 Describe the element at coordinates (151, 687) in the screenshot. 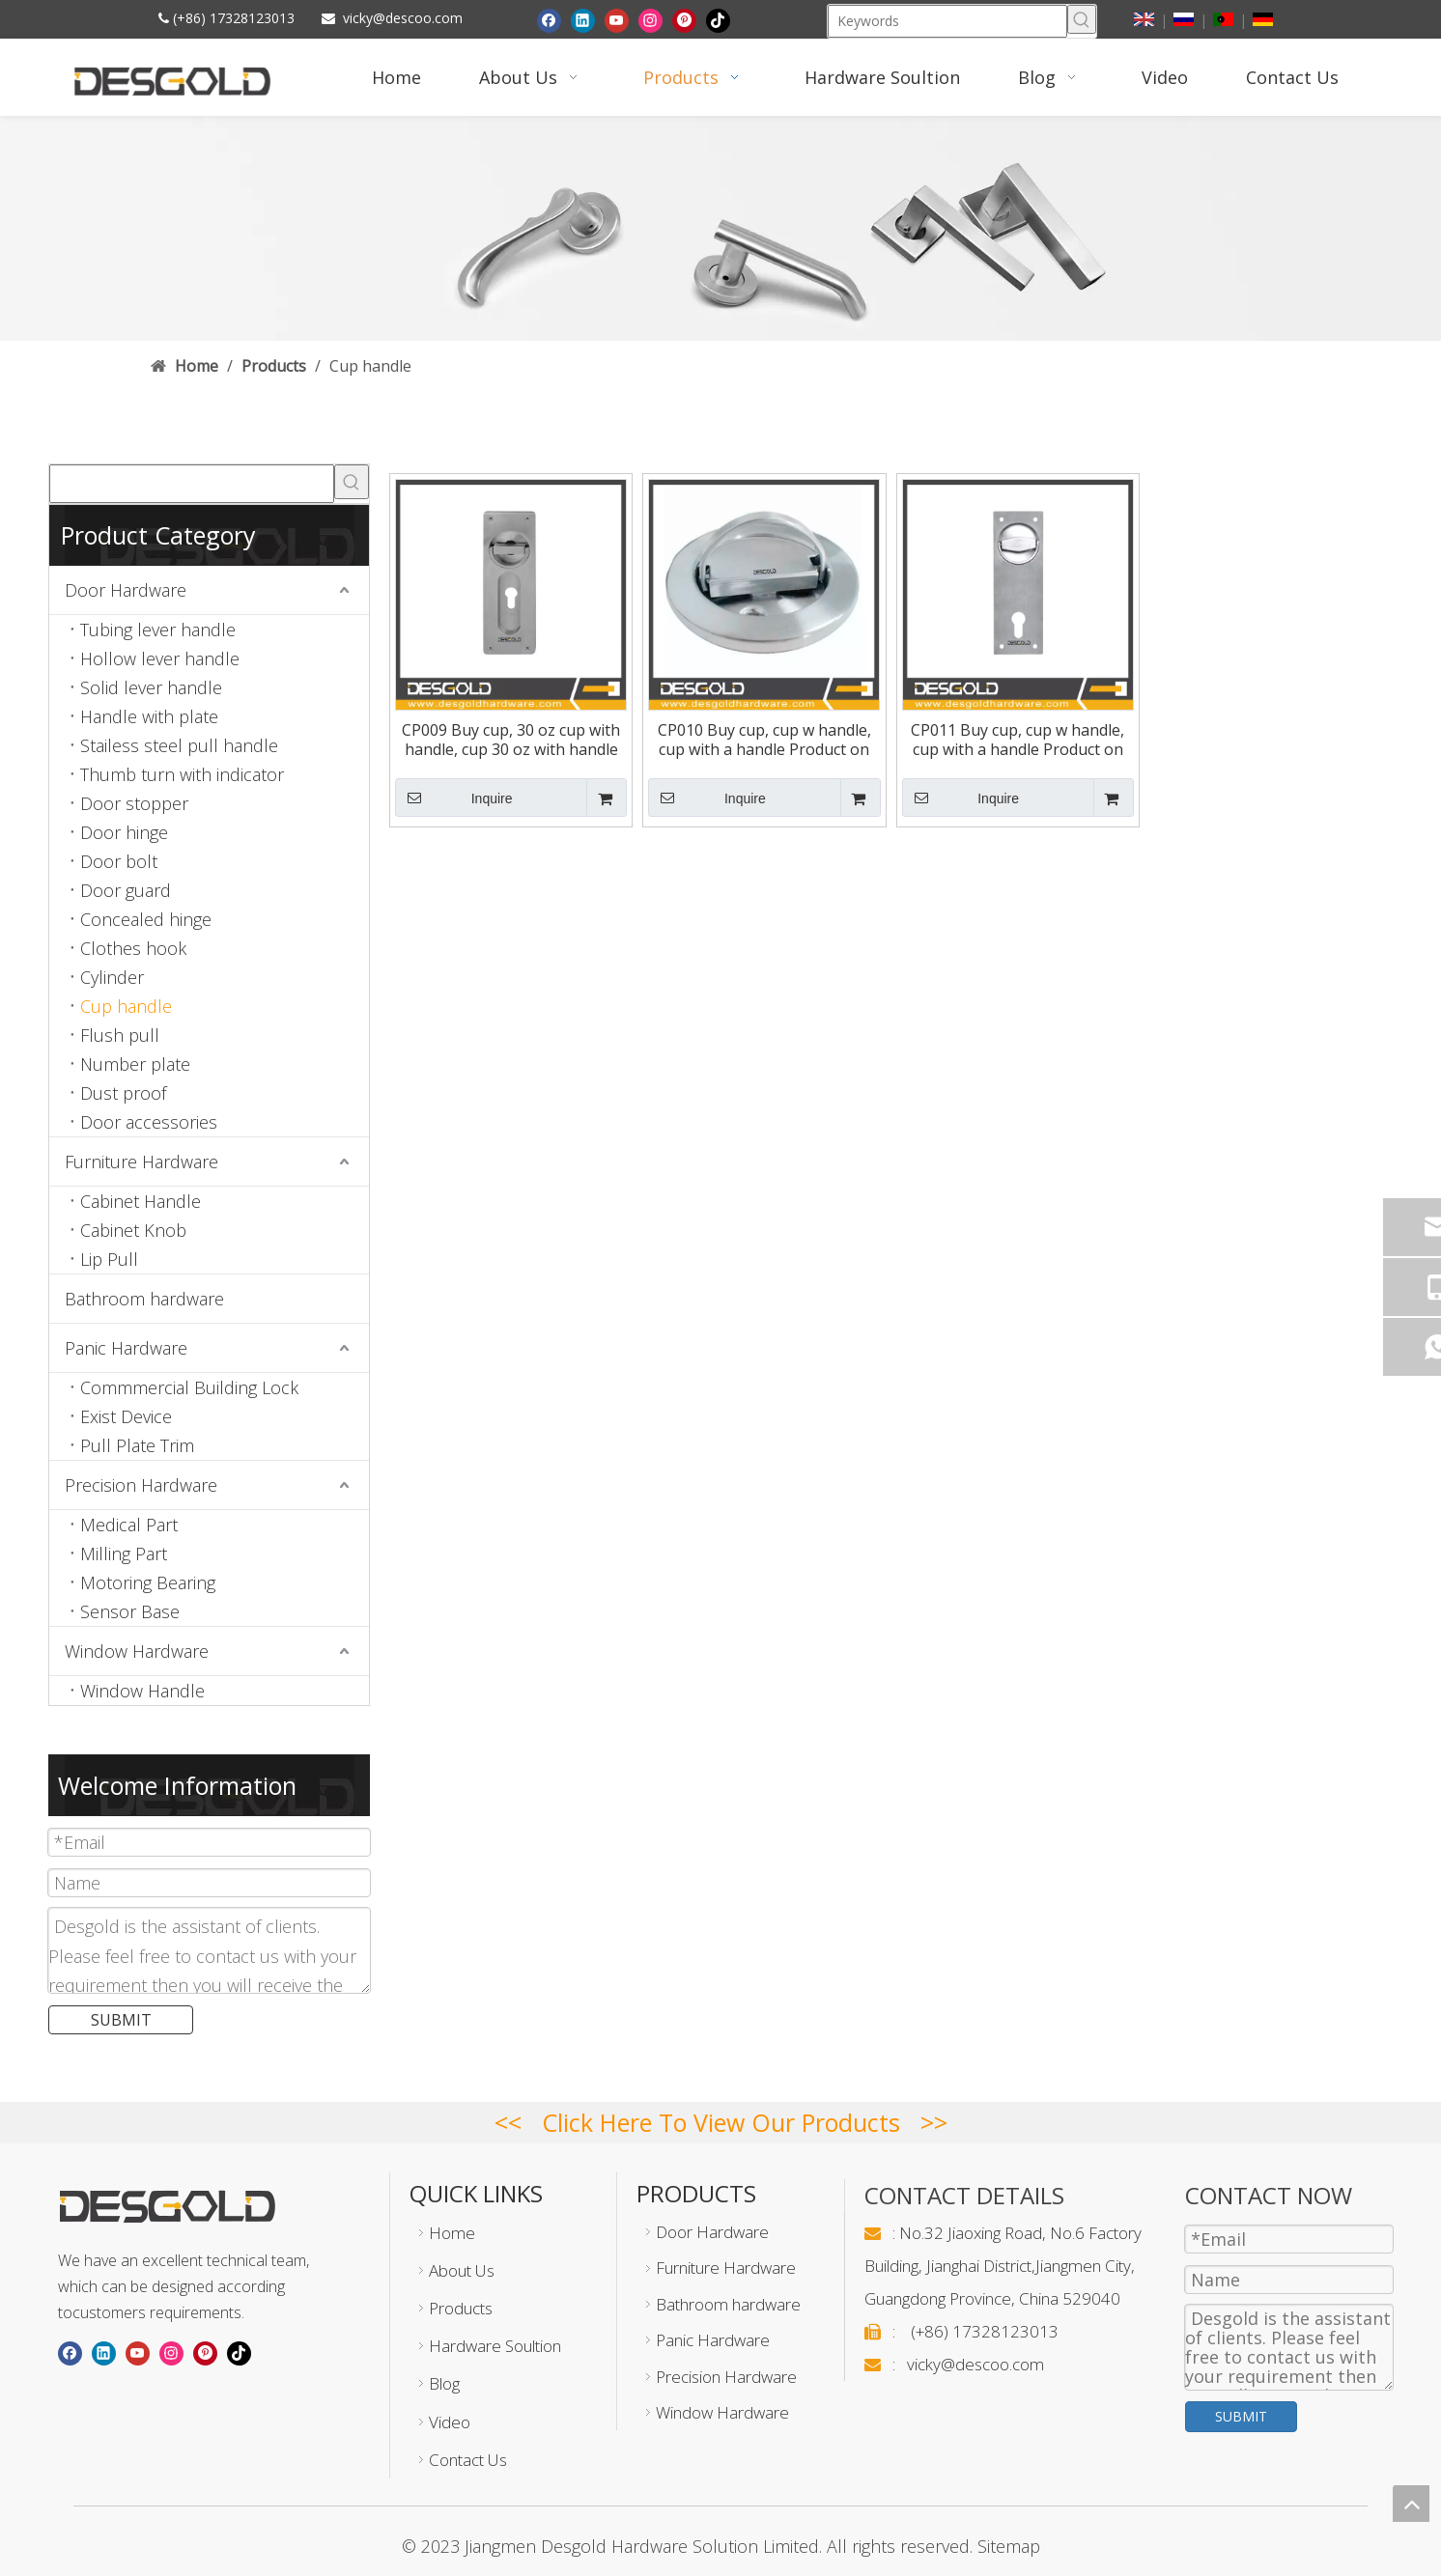

I see `Solid lever handle` at that location.